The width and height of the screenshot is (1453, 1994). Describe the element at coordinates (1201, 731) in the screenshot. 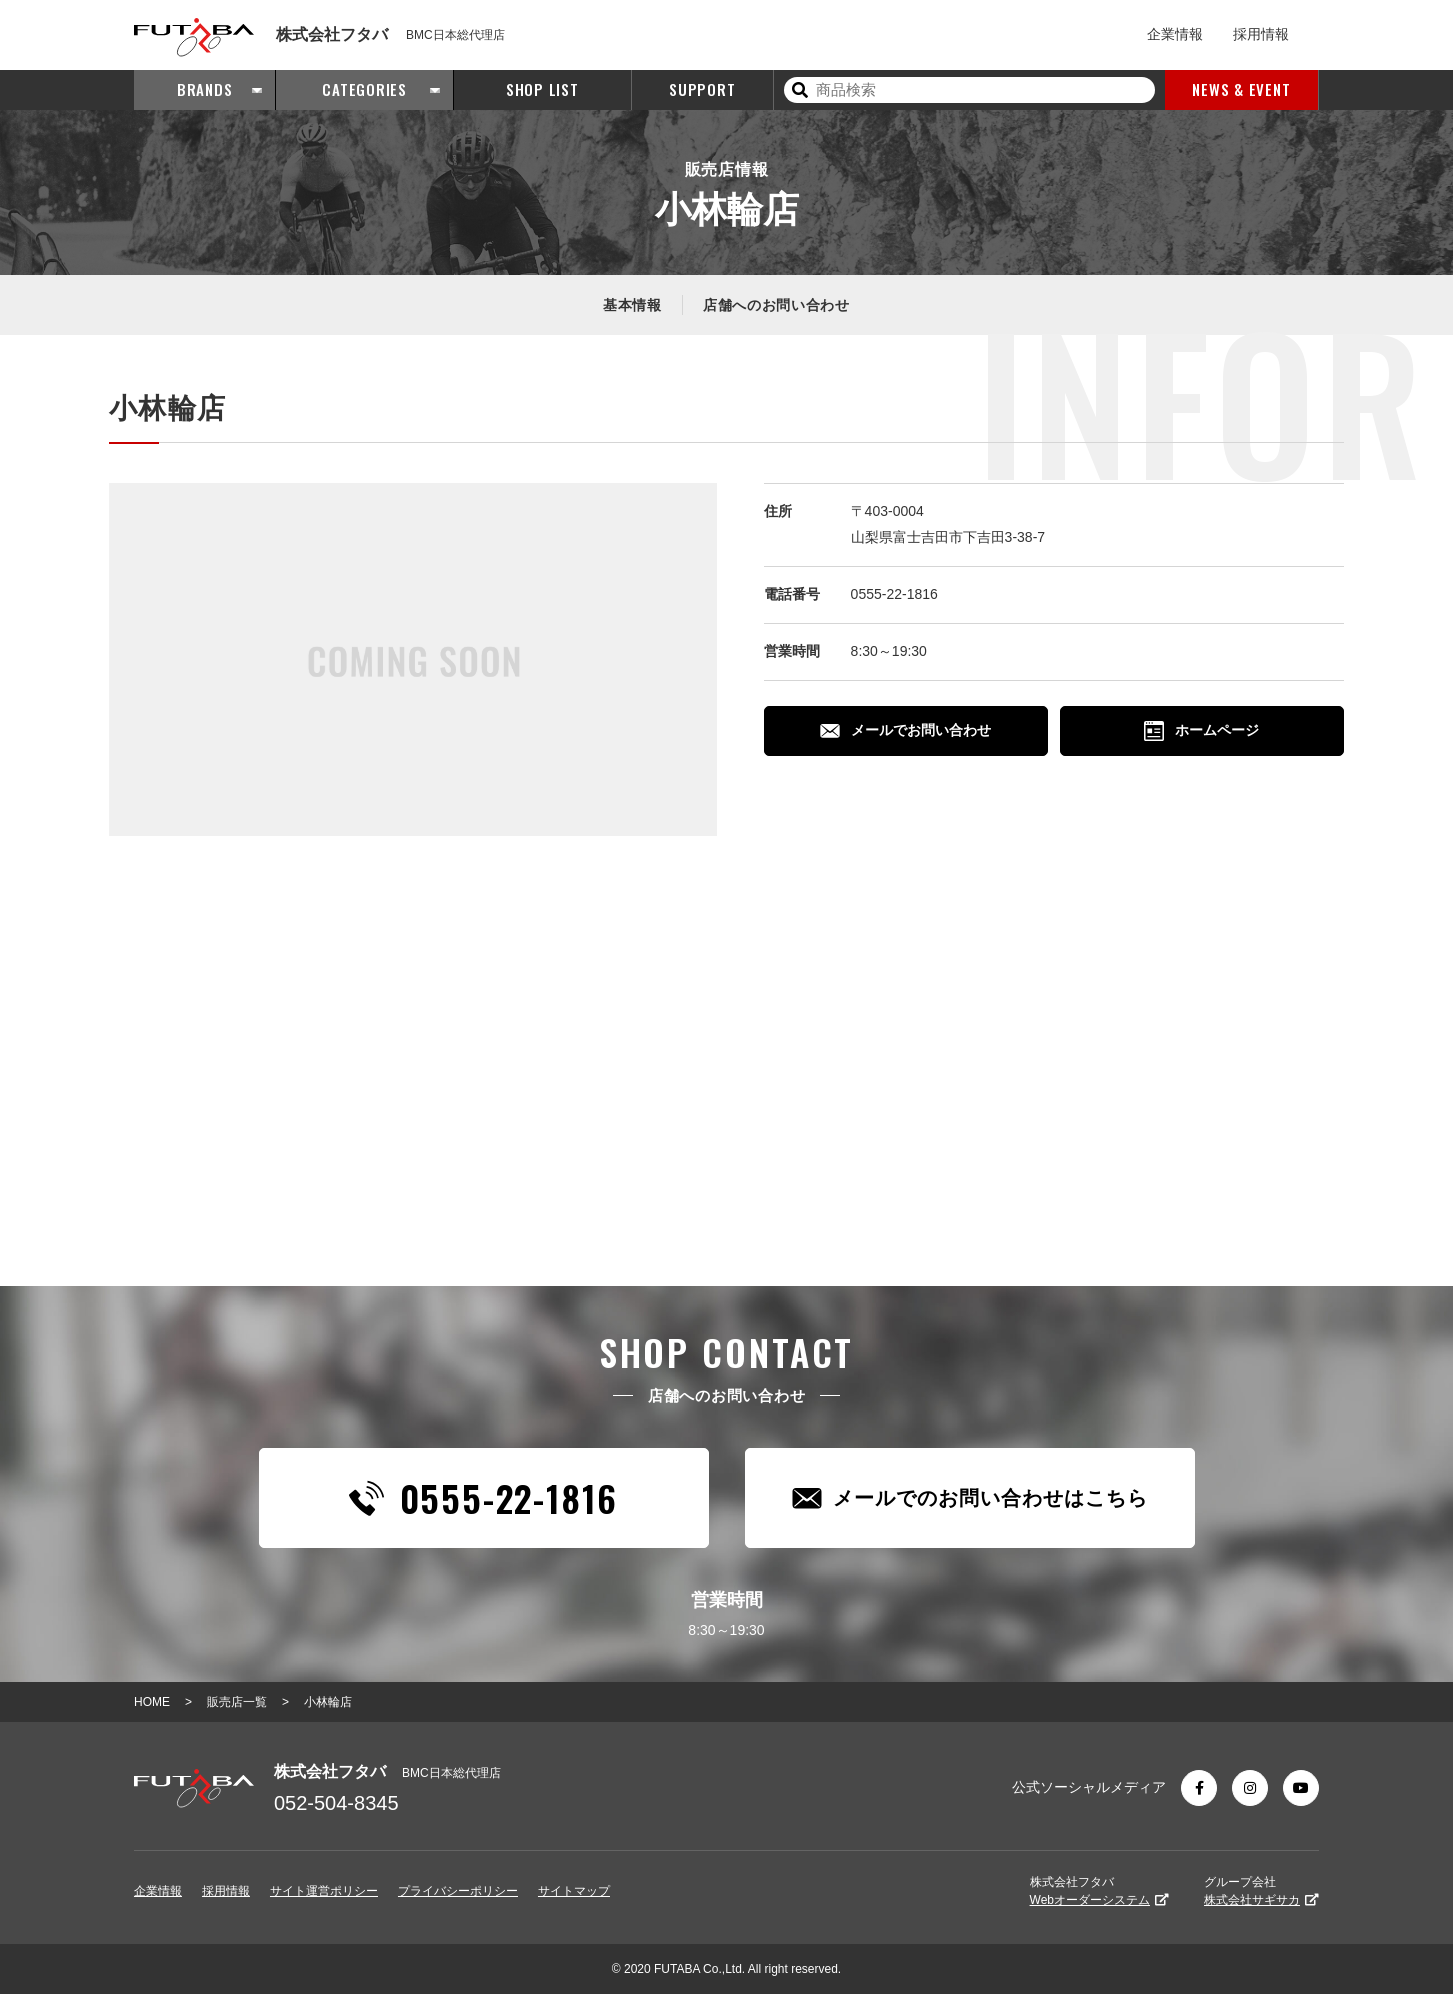

I see `ホームページ` at that location.